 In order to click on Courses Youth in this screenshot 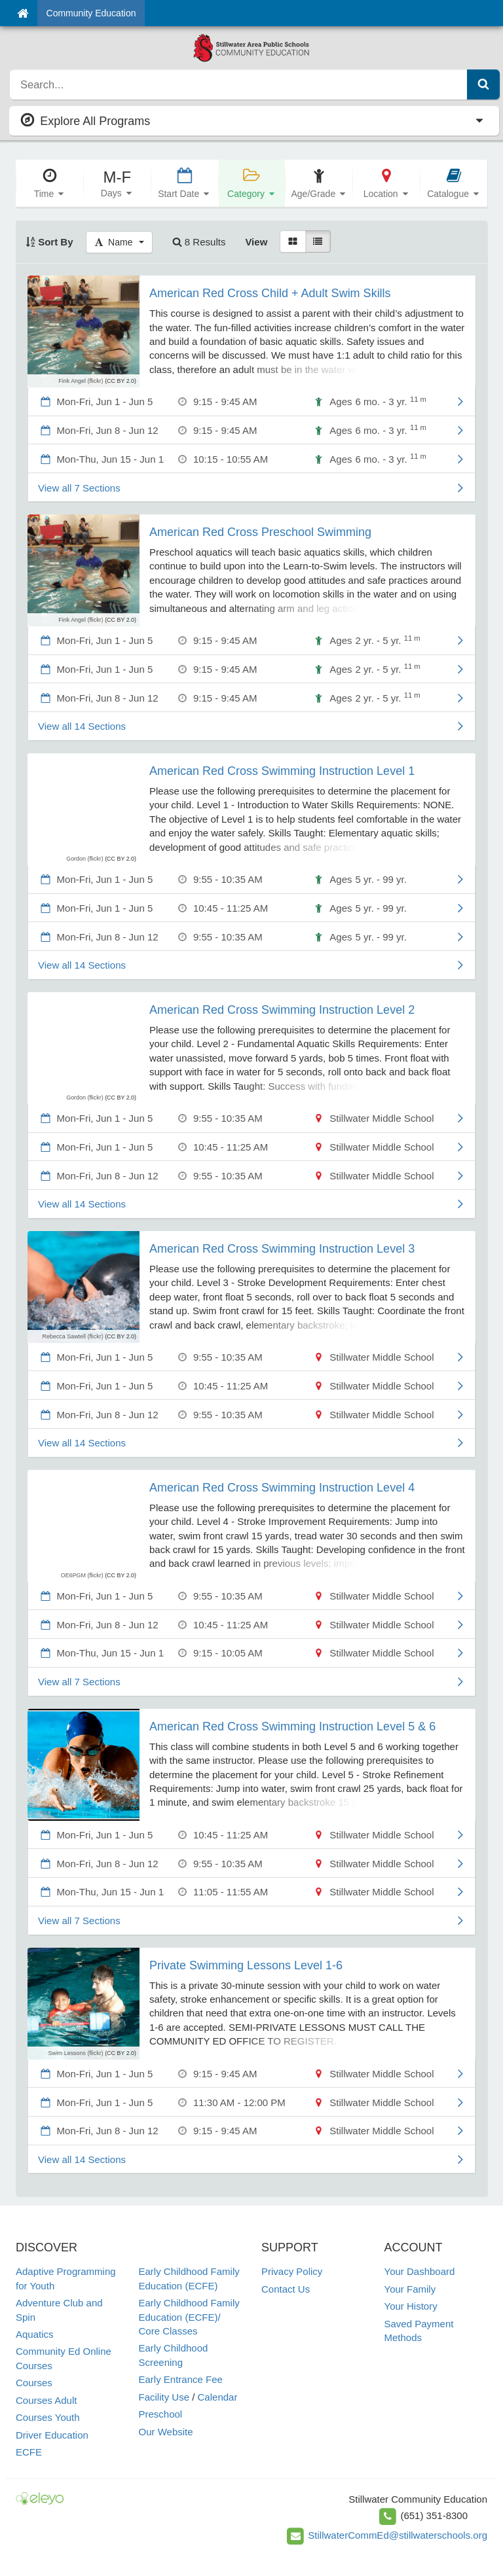, I will do `click(48, 2417)`.